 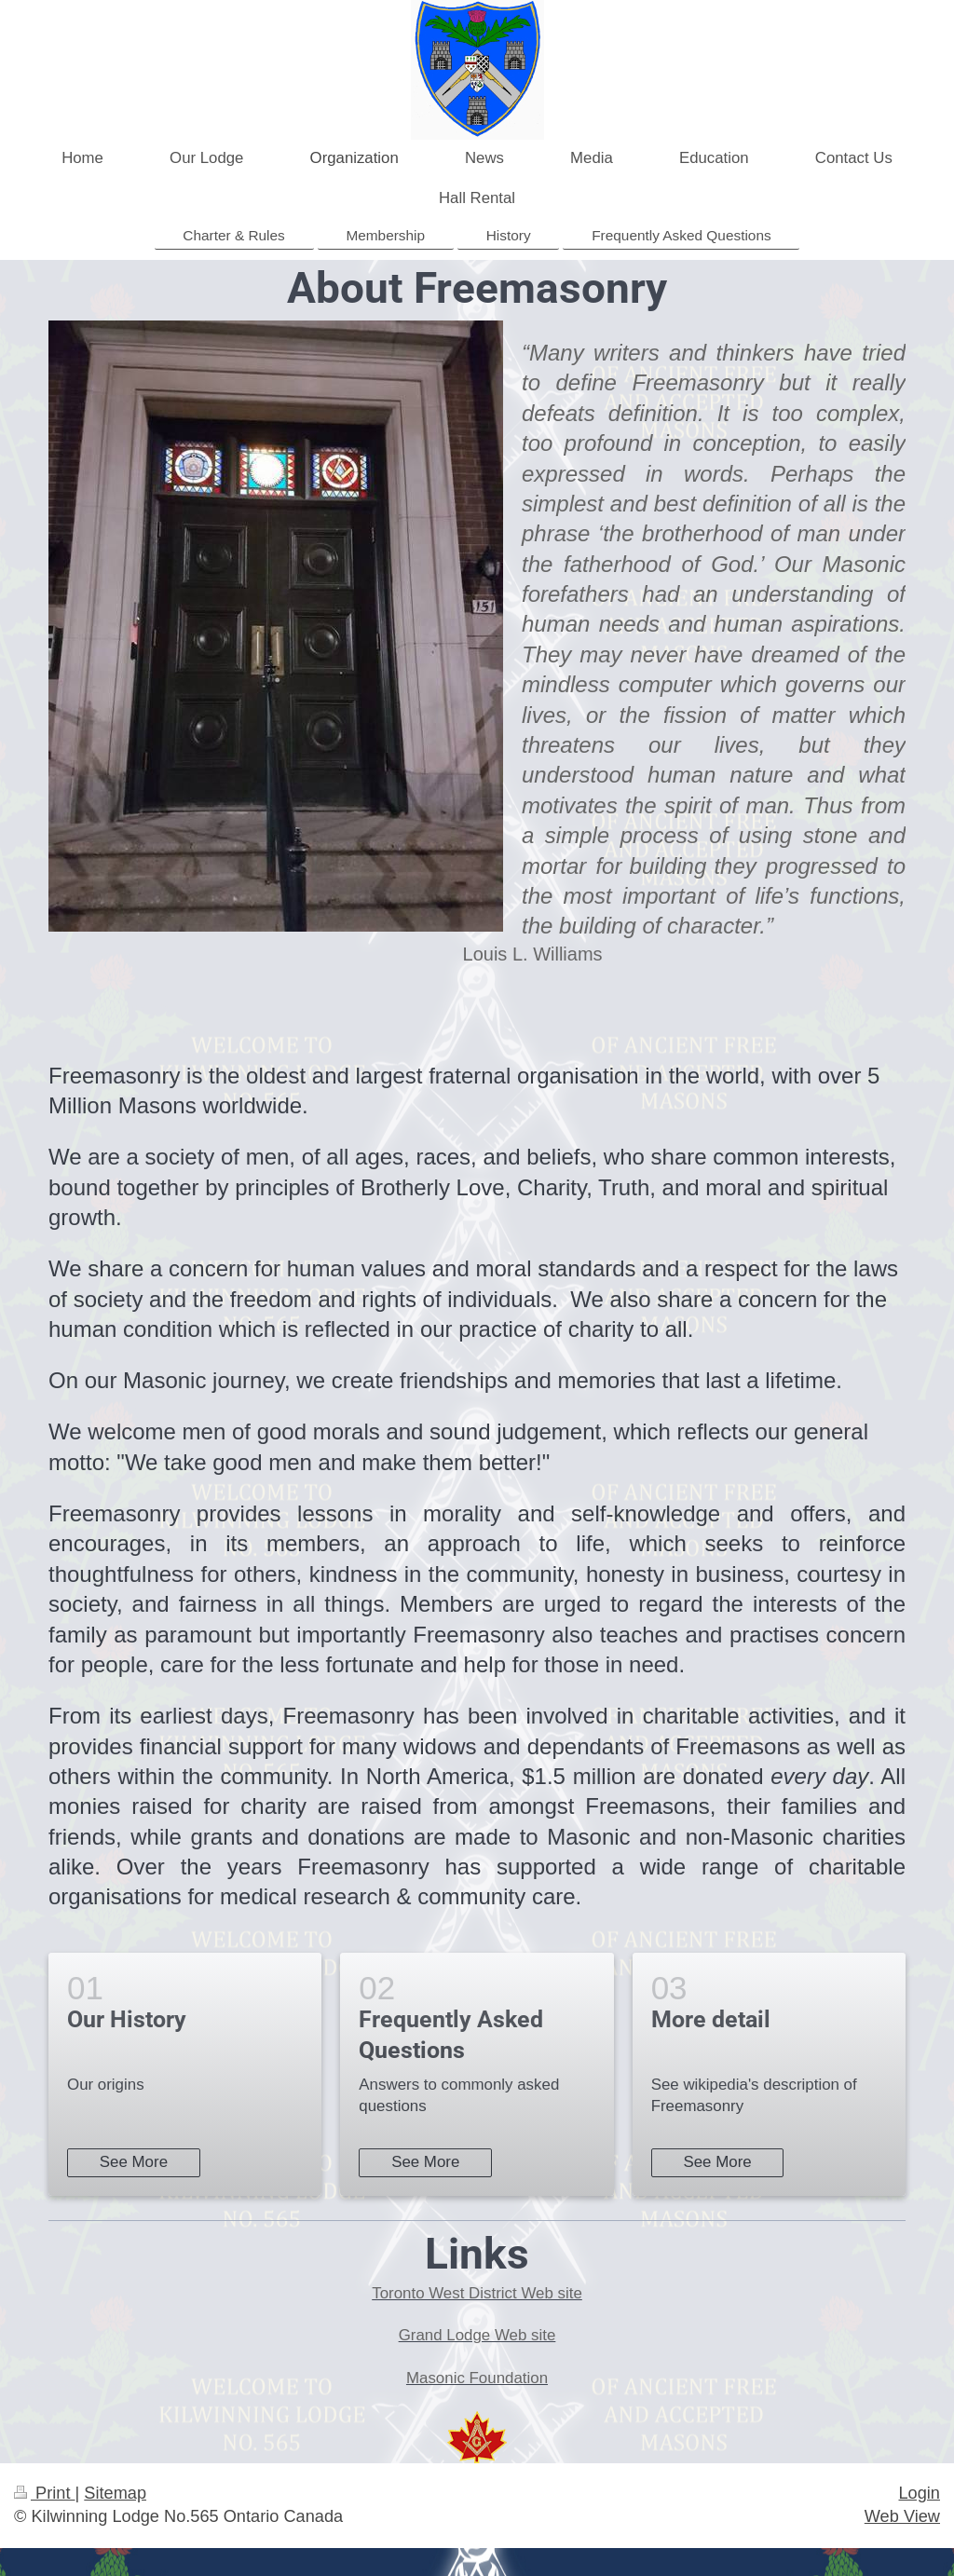 I want to click on Web View, so click(x=902, y=2516).